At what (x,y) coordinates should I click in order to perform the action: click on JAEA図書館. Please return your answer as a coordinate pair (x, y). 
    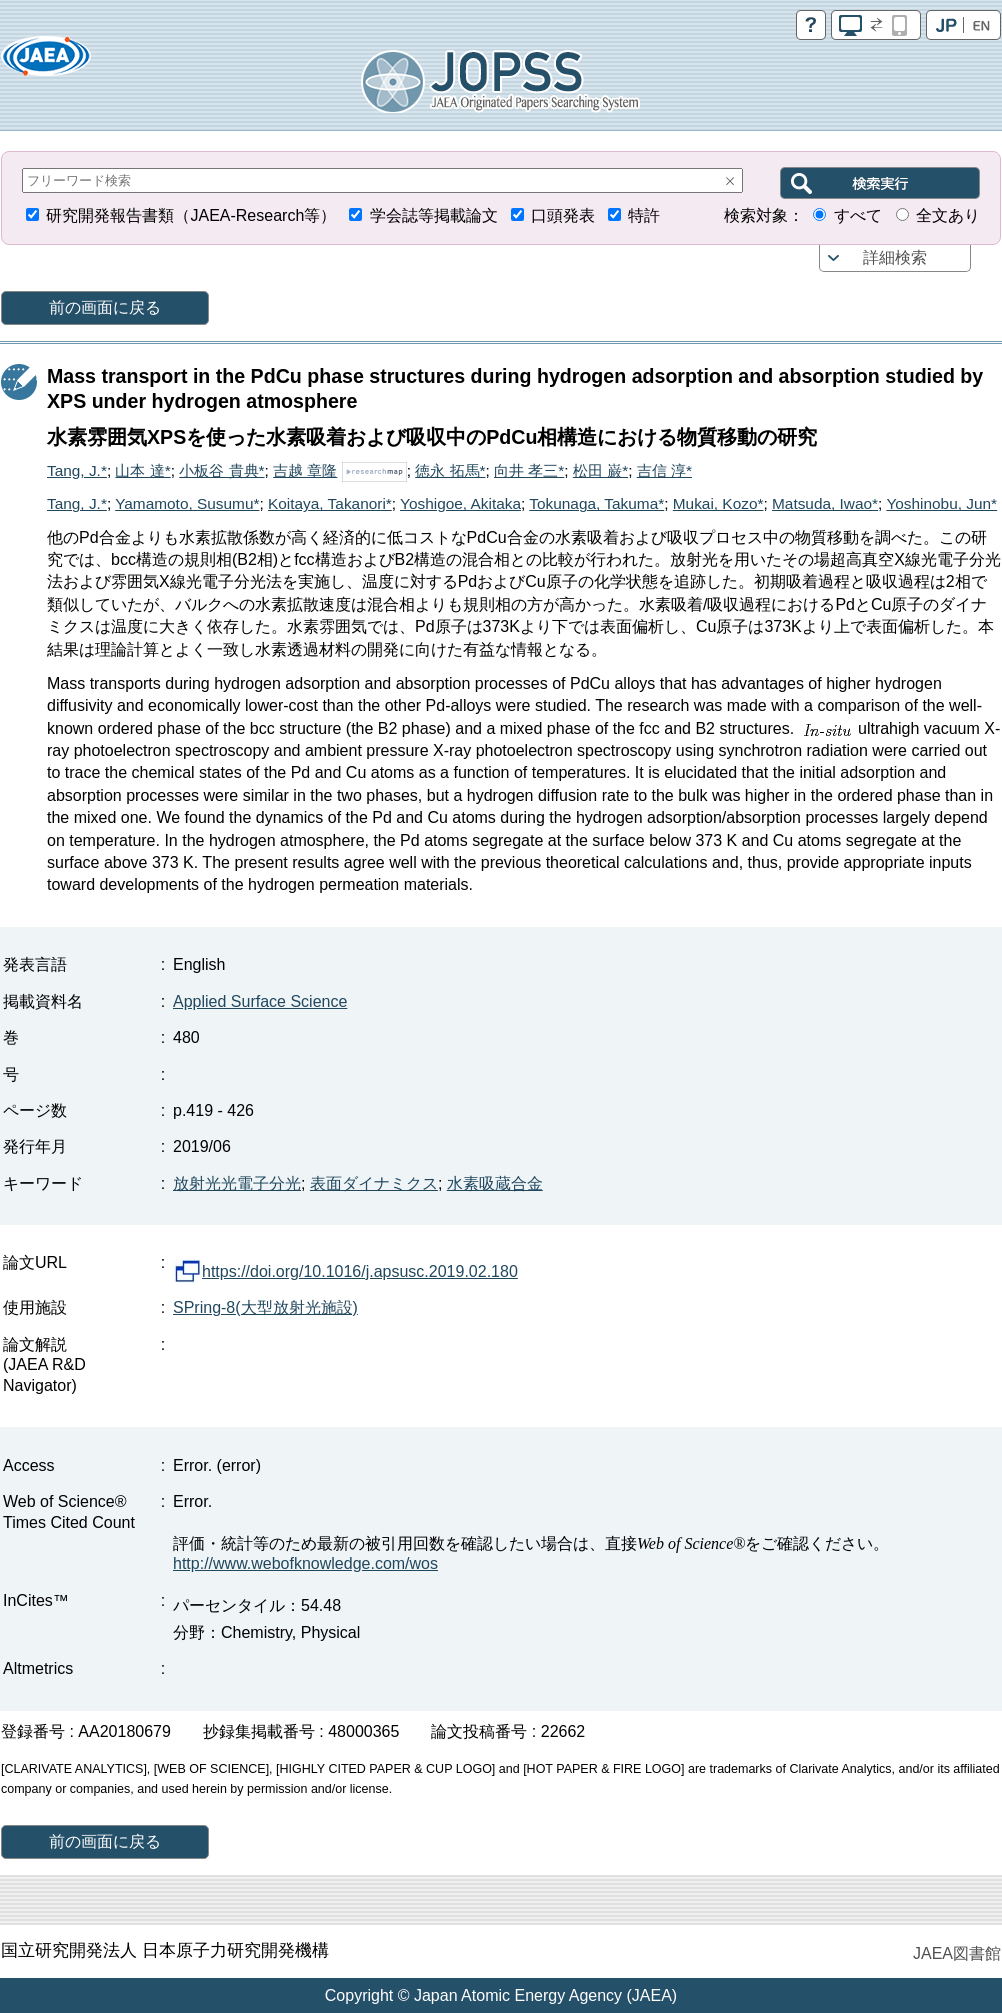
    Looking at the image, I should click on (957, 1953).